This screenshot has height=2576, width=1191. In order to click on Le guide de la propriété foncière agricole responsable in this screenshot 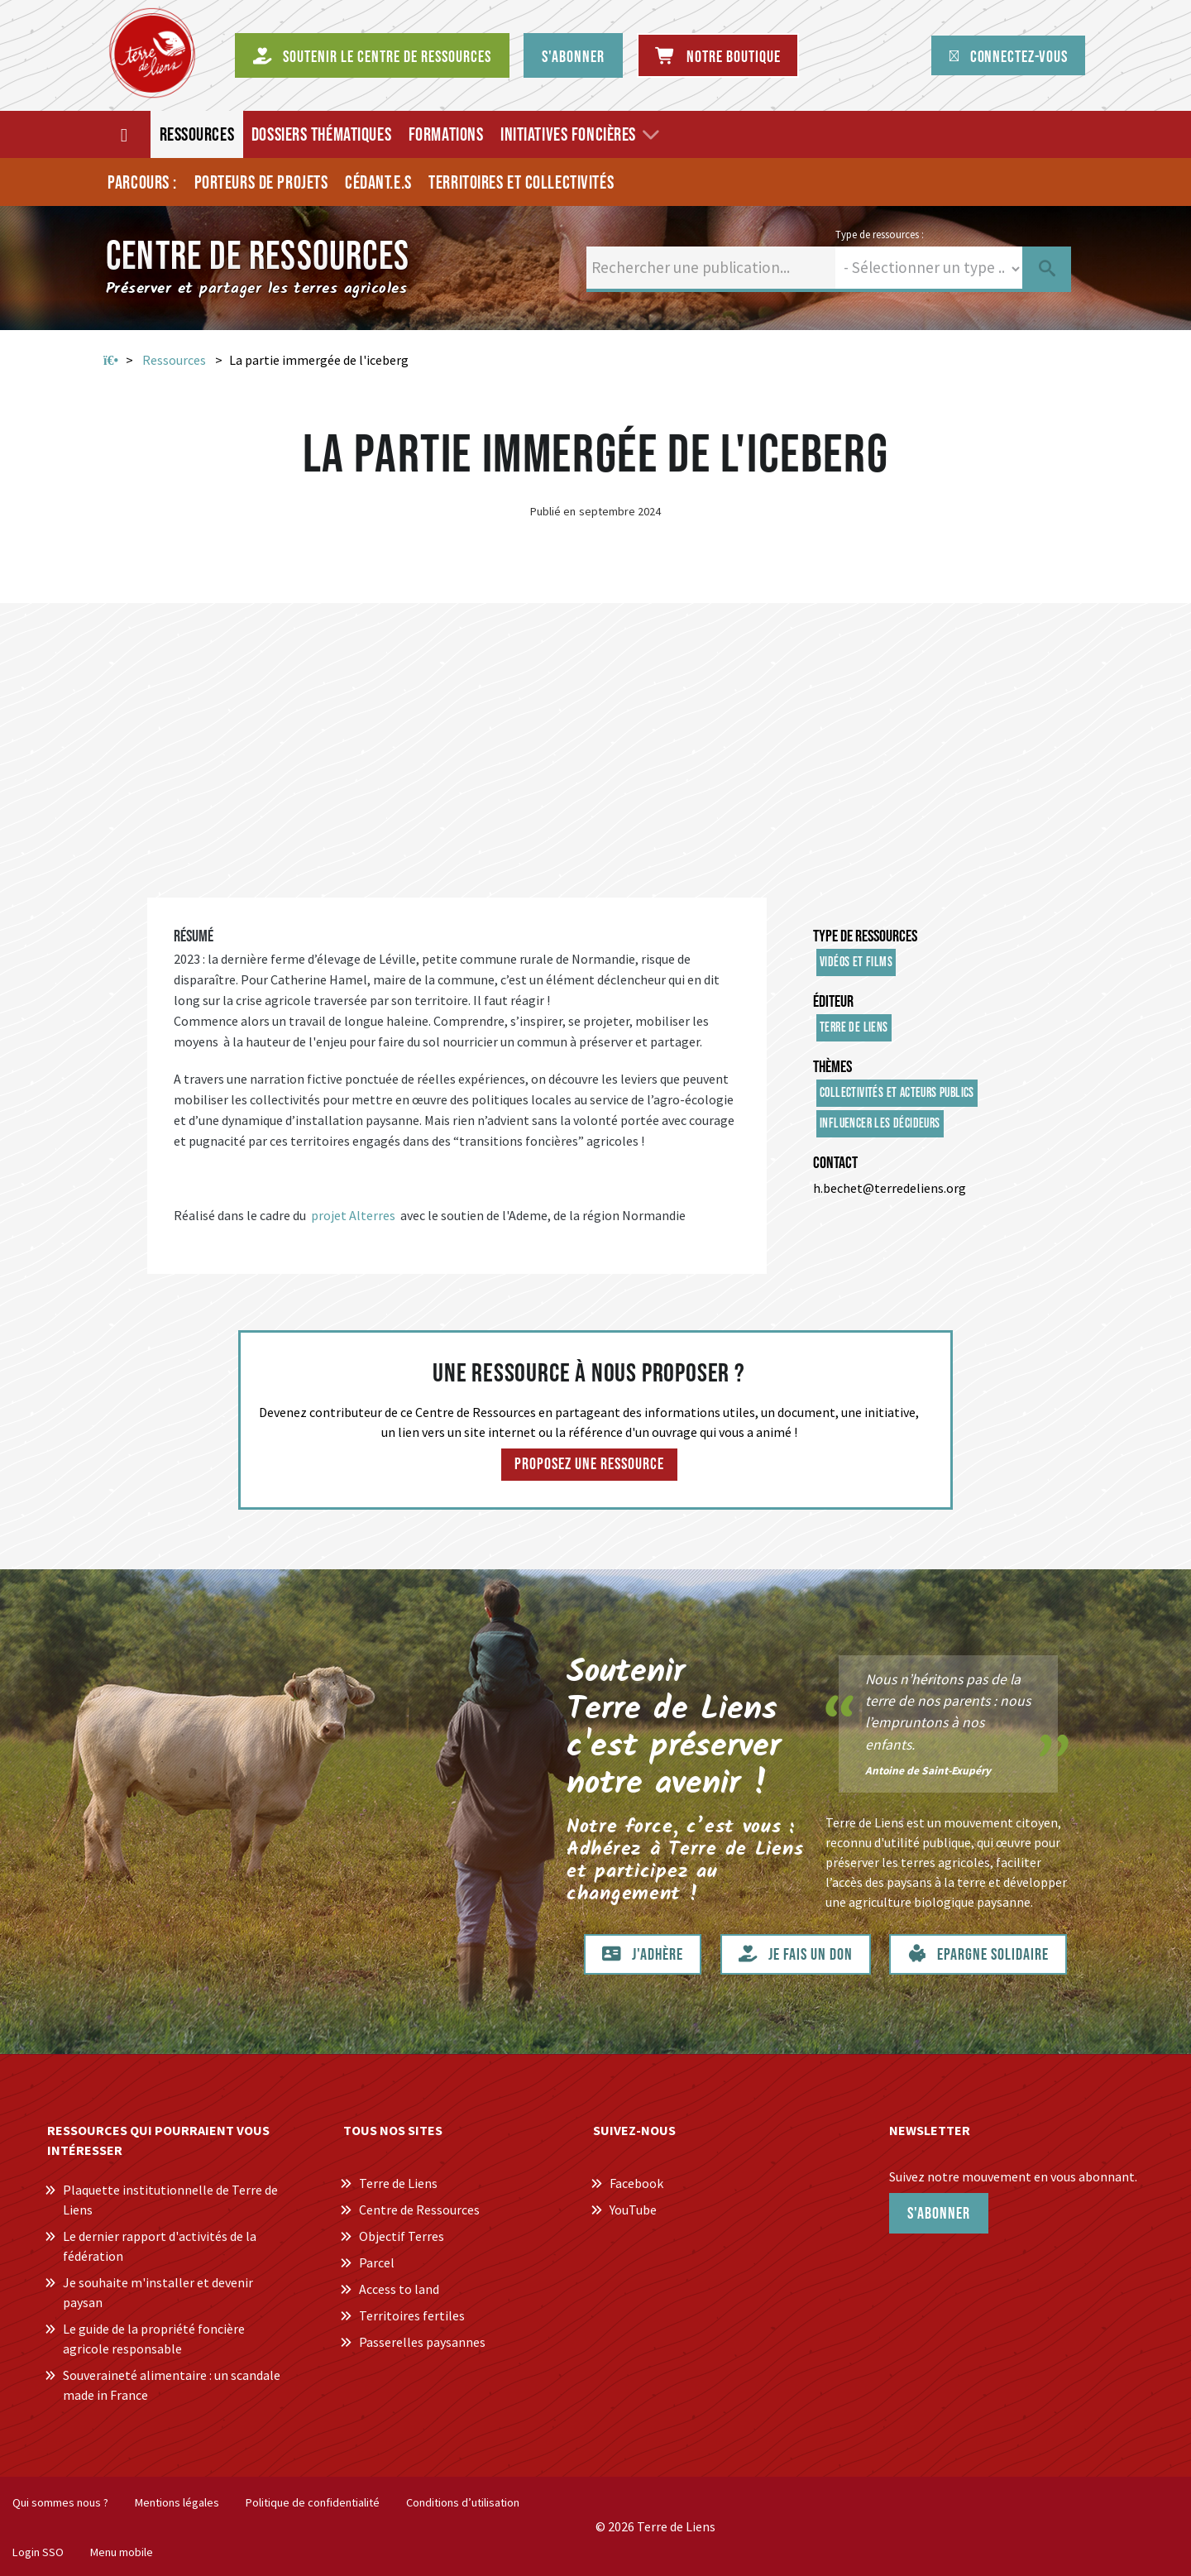, I will do `click(154, 2338)`.